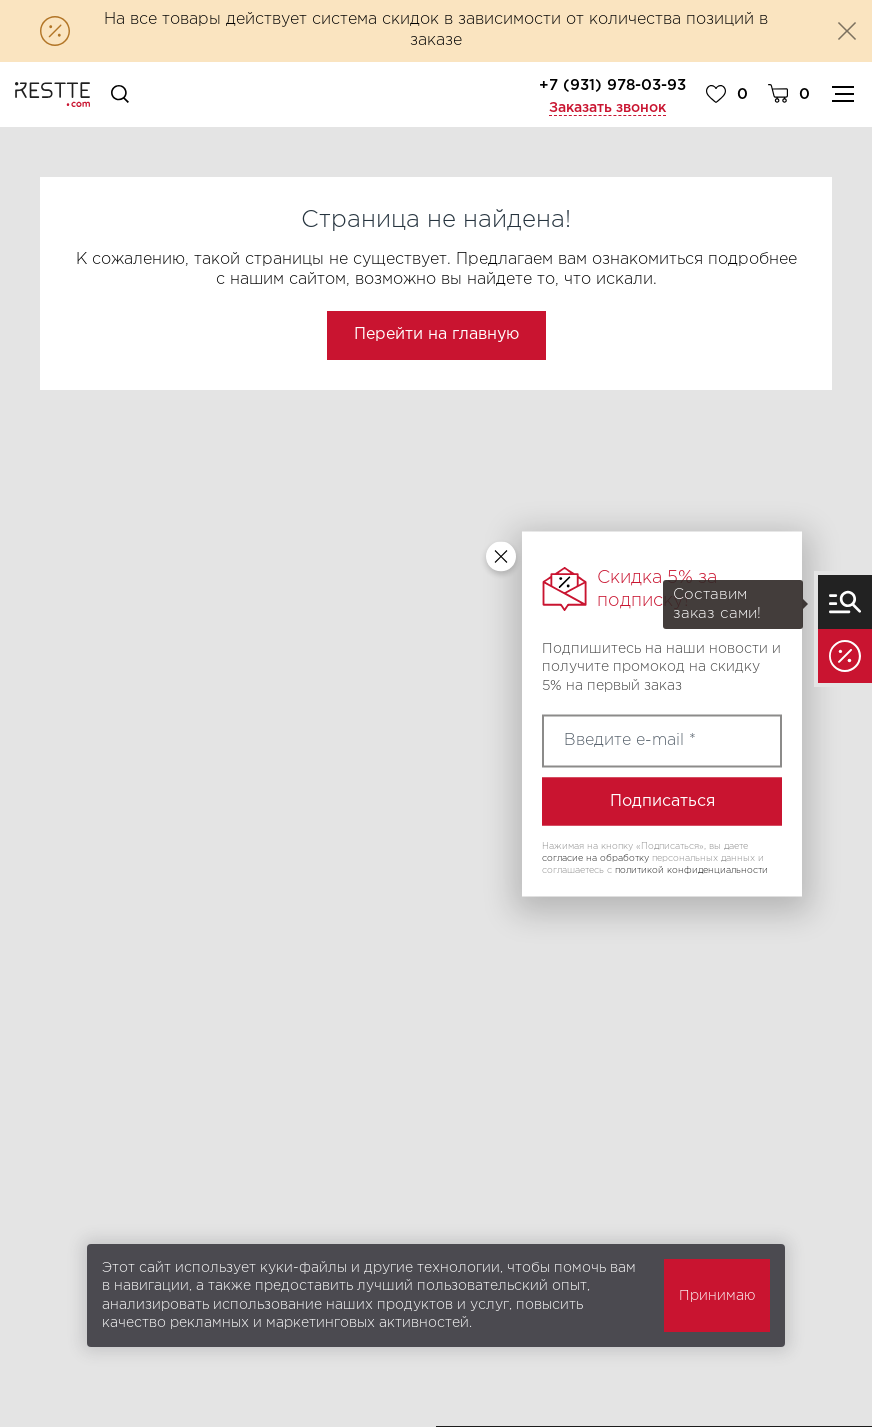  Describe the element at coordinates (717, 1296) in the screenshot. I see `Принимаю` at that location.